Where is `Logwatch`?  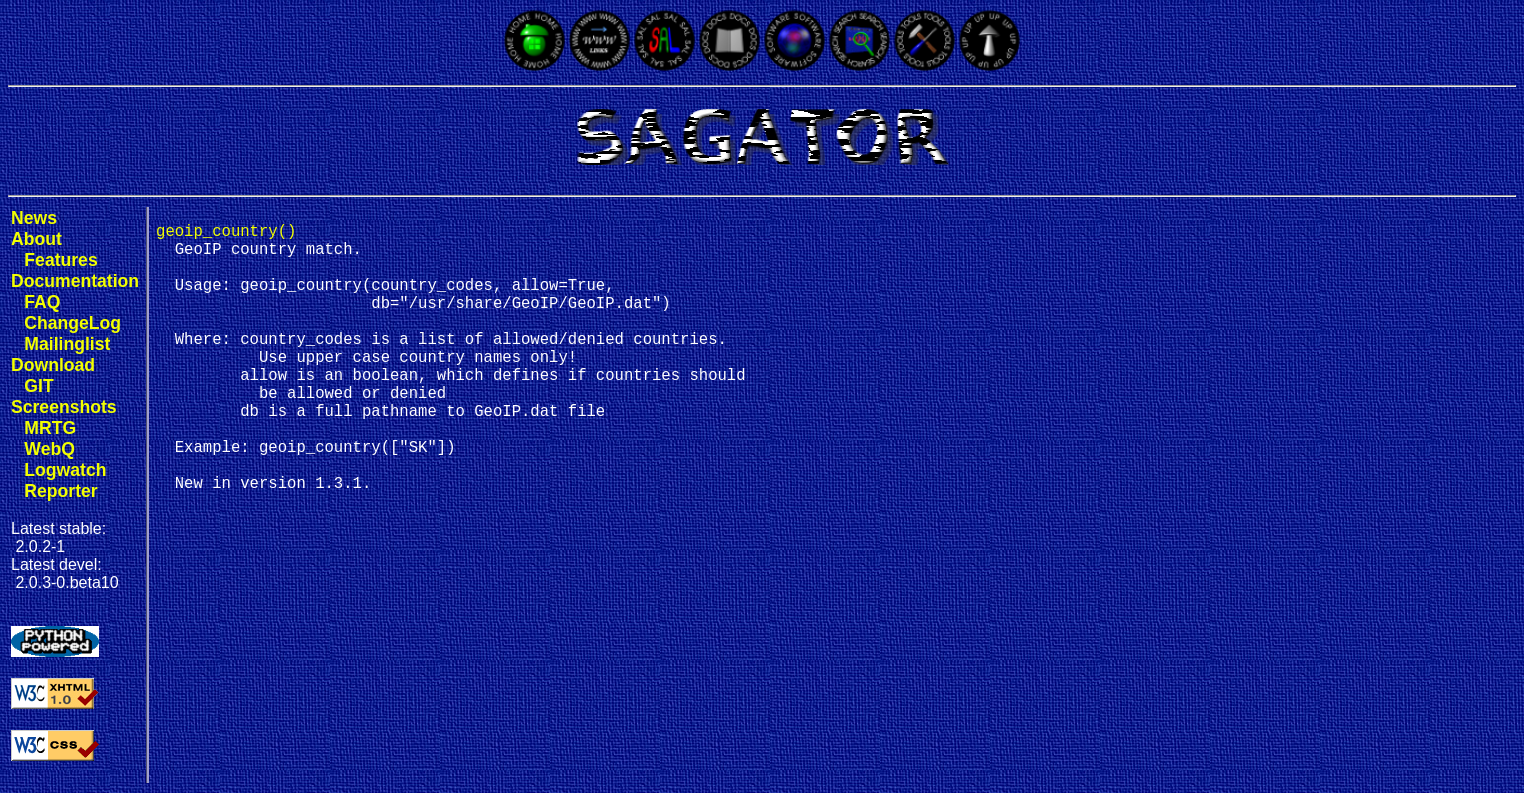
Logwatch is located at coordinates (65, 470).